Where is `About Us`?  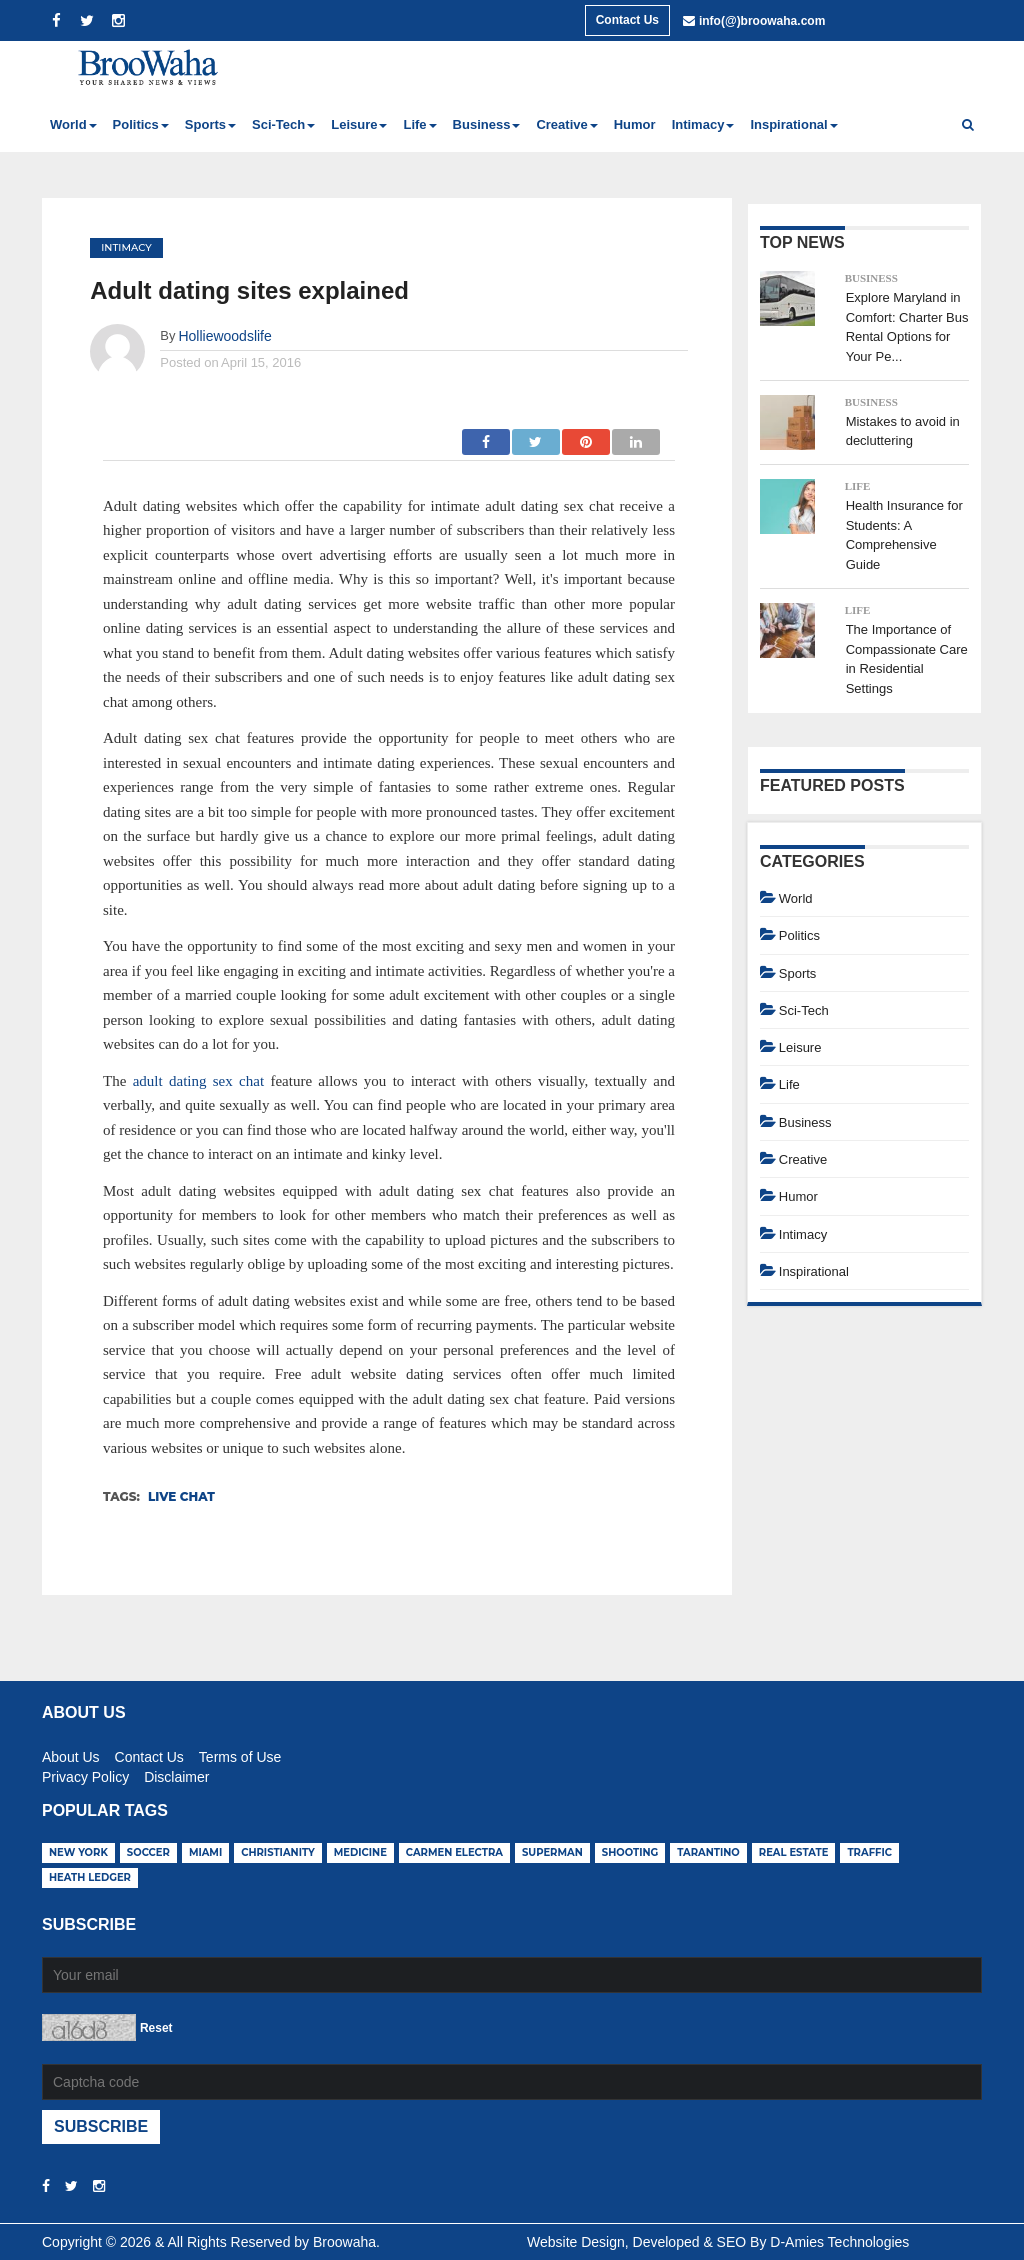
About Us is located at coordinates (71, 1754).